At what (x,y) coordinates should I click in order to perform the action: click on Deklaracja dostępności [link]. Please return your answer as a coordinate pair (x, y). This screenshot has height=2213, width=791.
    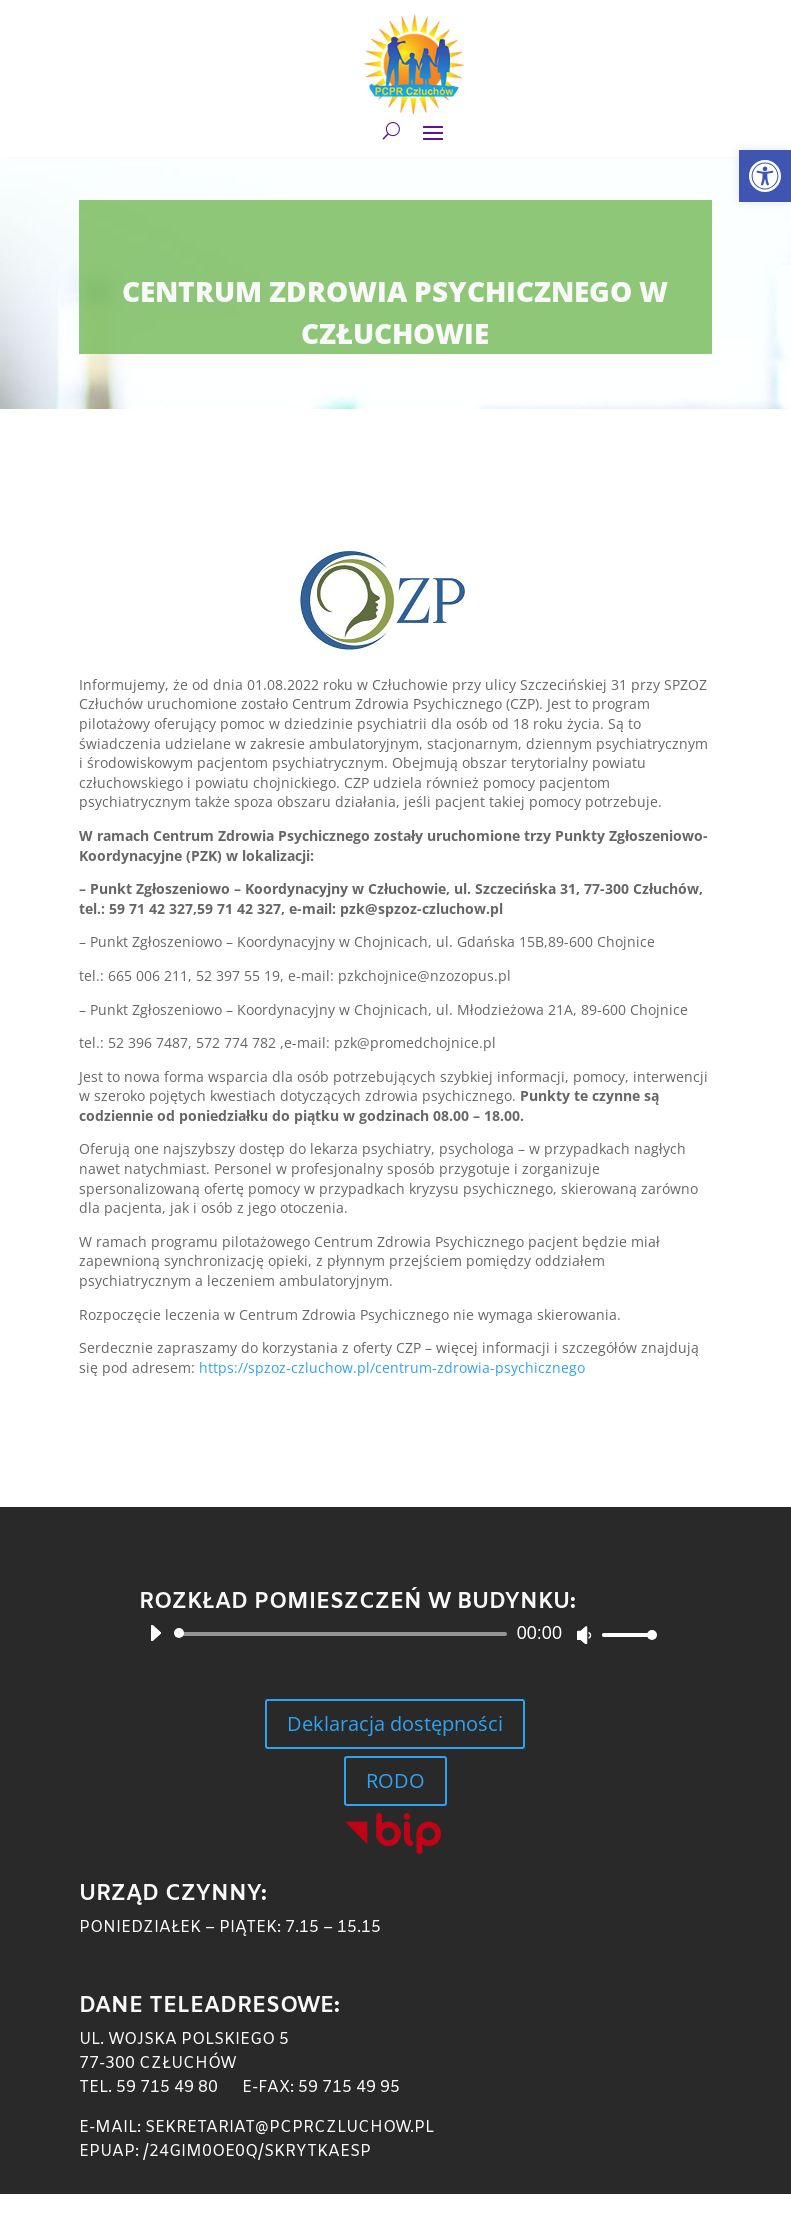
    Looking at the image, I should click on (395, 1723).